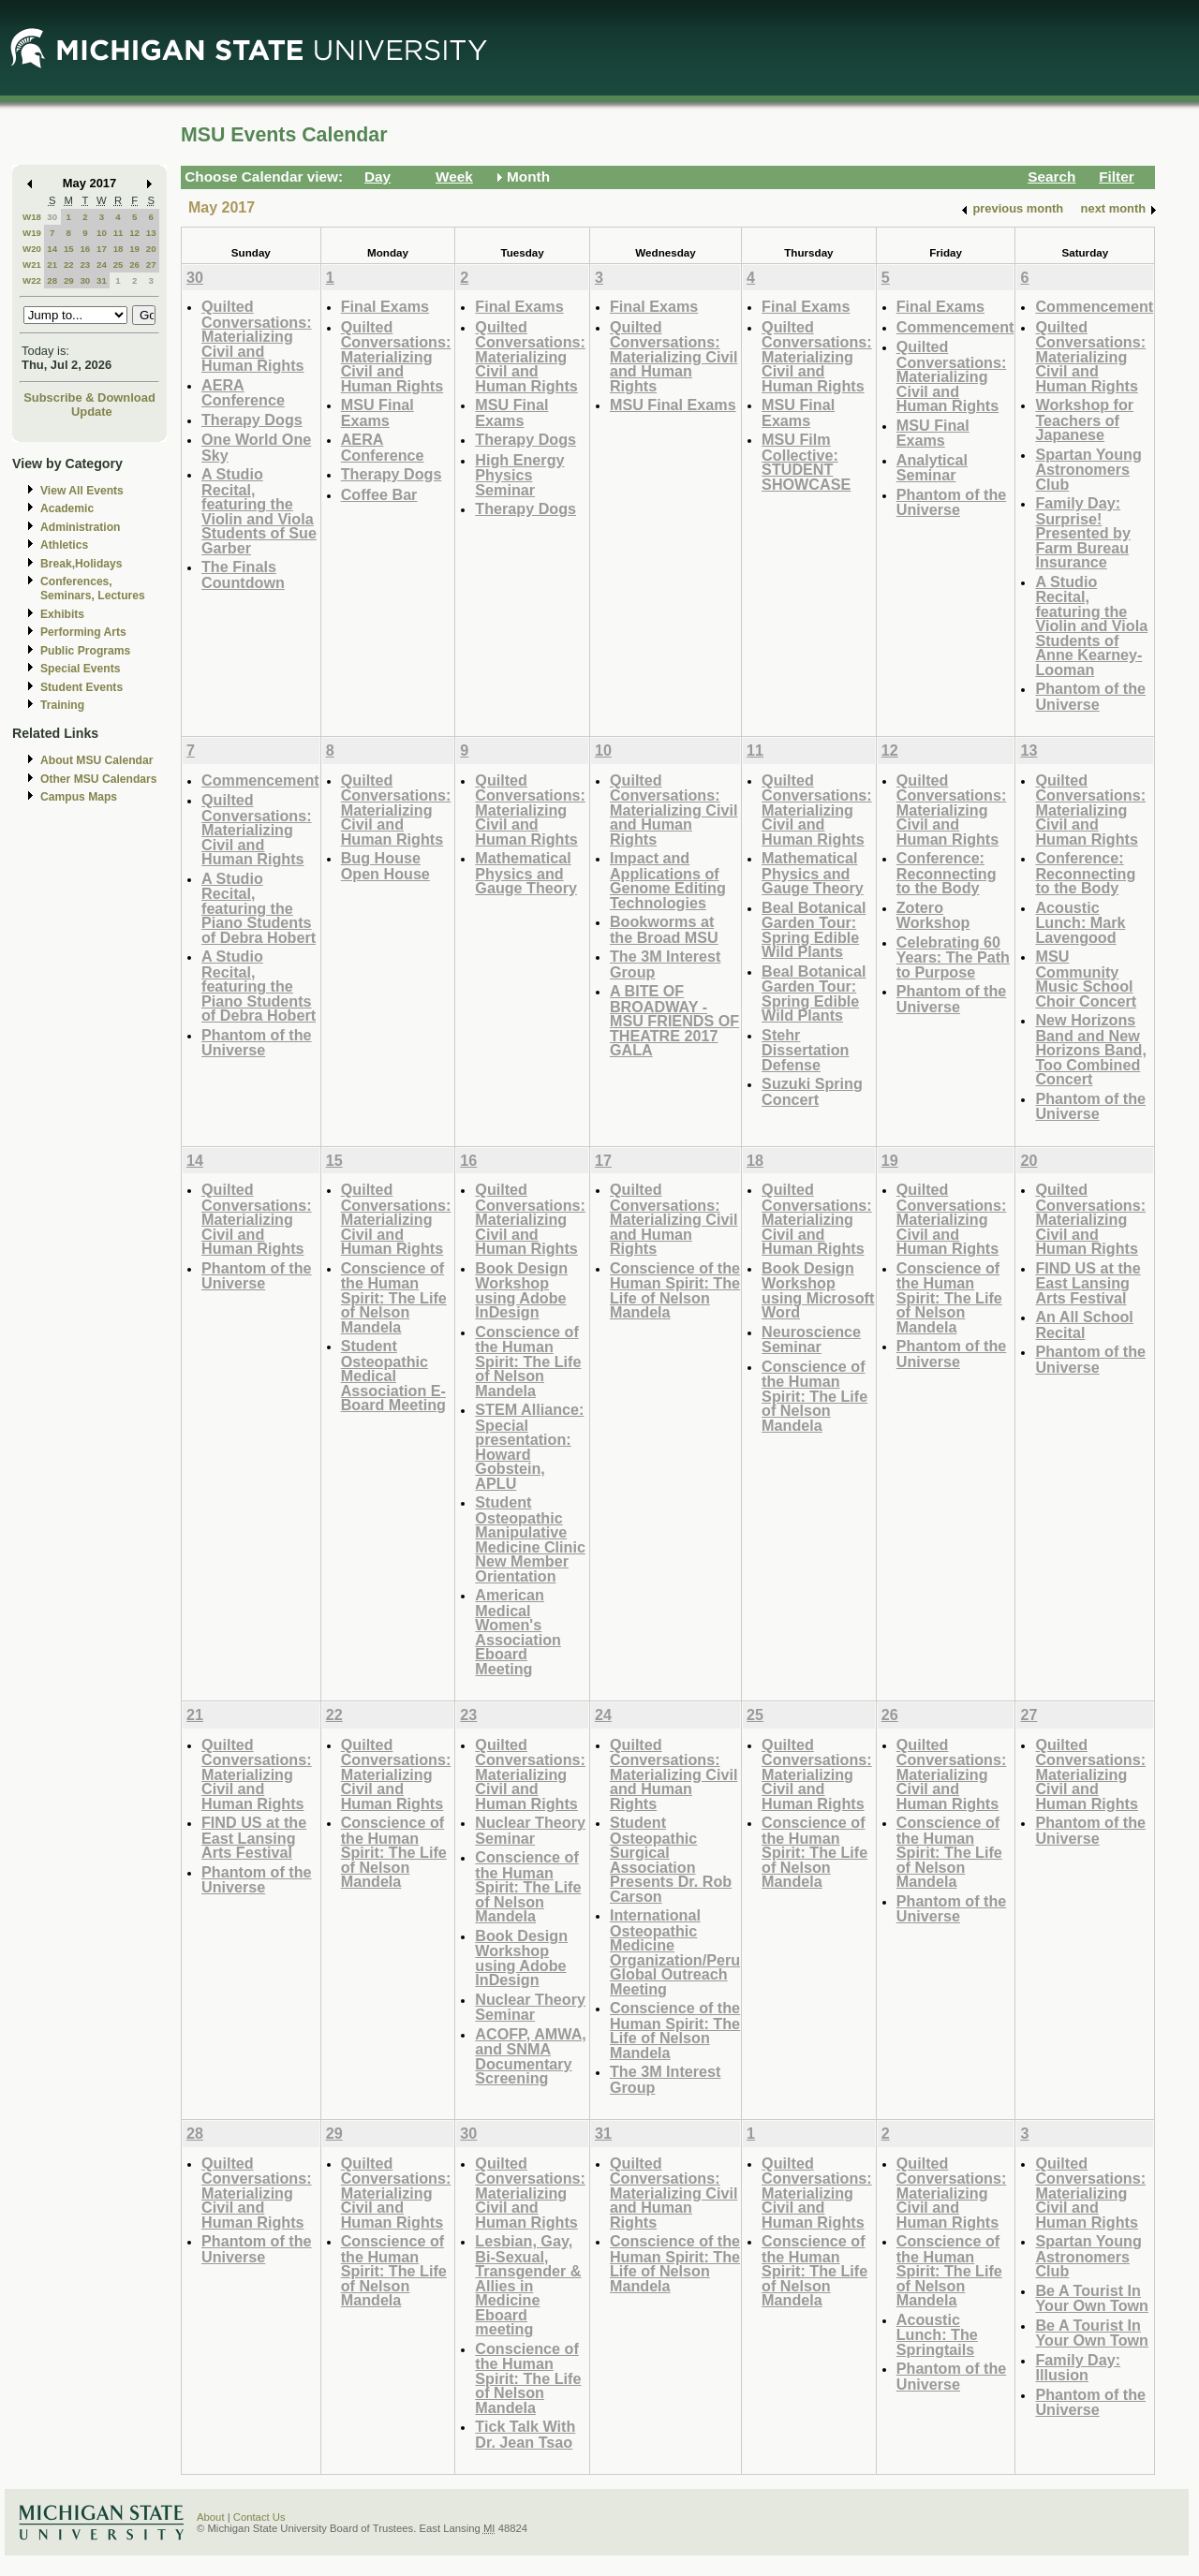 This screenshot has height=2576, width=1199. What do you see at coordinates (256, 336) in the screenshot?
I see `Quilted Conversations: Materializing Civil and Human Rights` at bounding box center [256, 336].